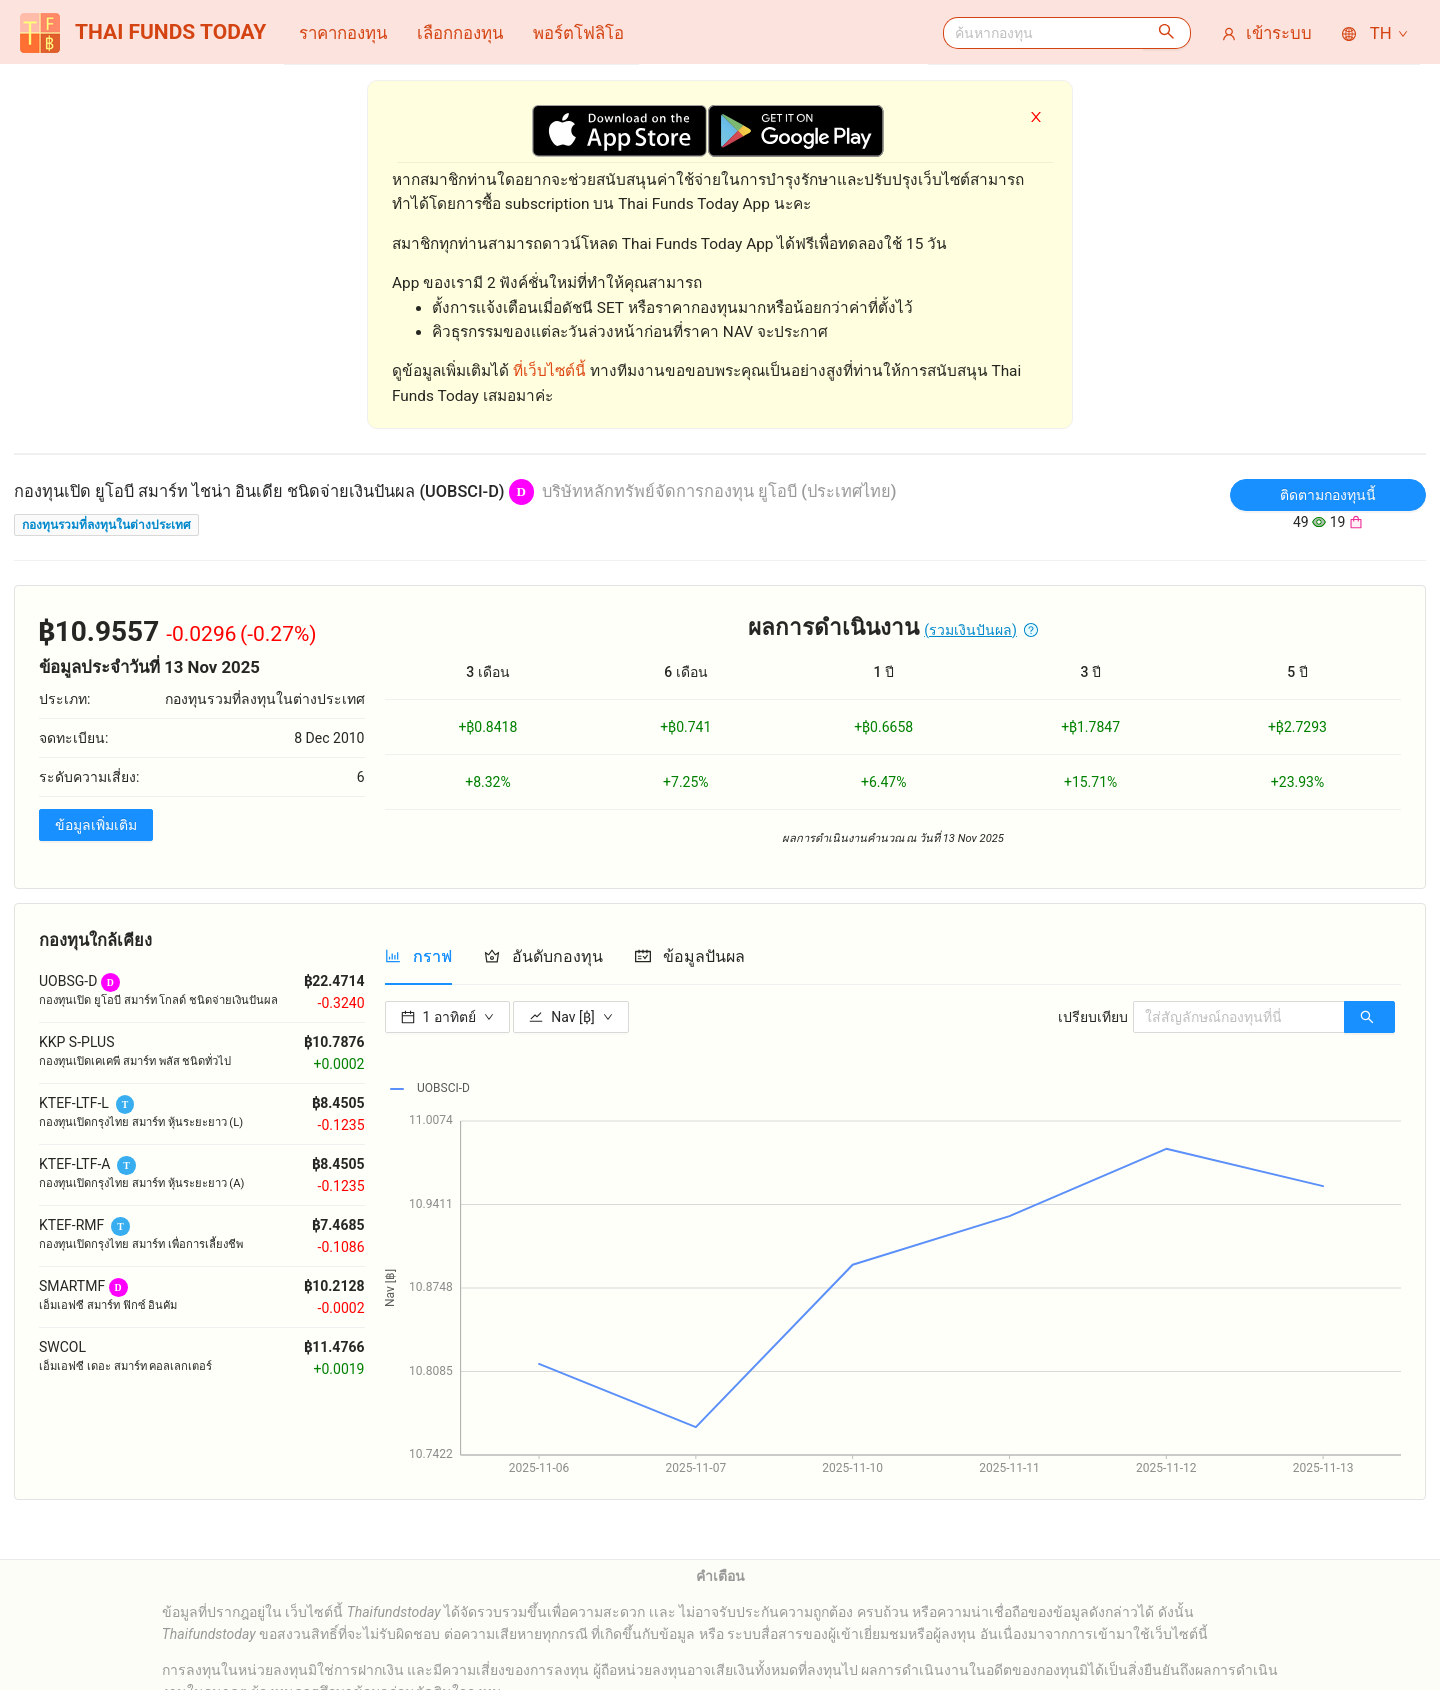 The image size is (1440, 1690). Describe the element at coordinates (343, 33) in the screenshot. I see `[menuitem]` at that location.